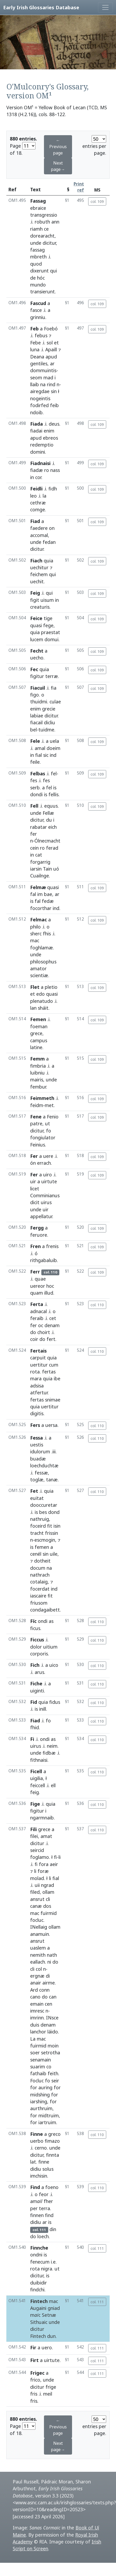  I want to click on gentiles, so click(38, 363).